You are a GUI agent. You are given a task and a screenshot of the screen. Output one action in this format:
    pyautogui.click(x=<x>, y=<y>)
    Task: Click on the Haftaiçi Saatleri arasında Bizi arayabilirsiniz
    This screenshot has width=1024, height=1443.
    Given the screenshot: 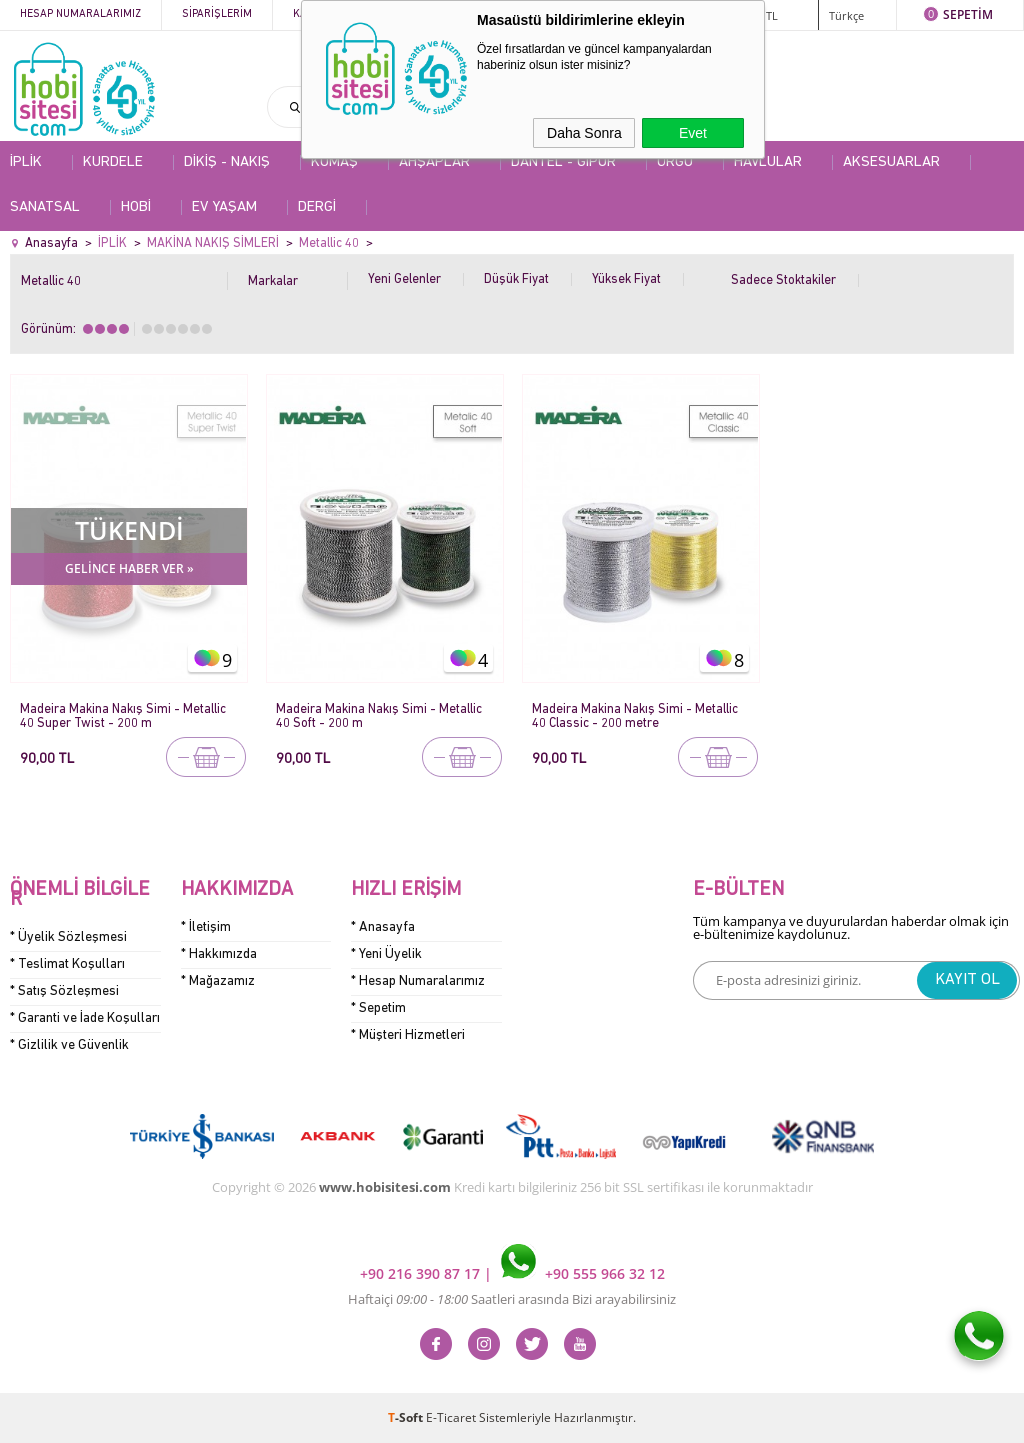 What is the action you would take?
    pyautogui.click(x=512, y=1299)
    